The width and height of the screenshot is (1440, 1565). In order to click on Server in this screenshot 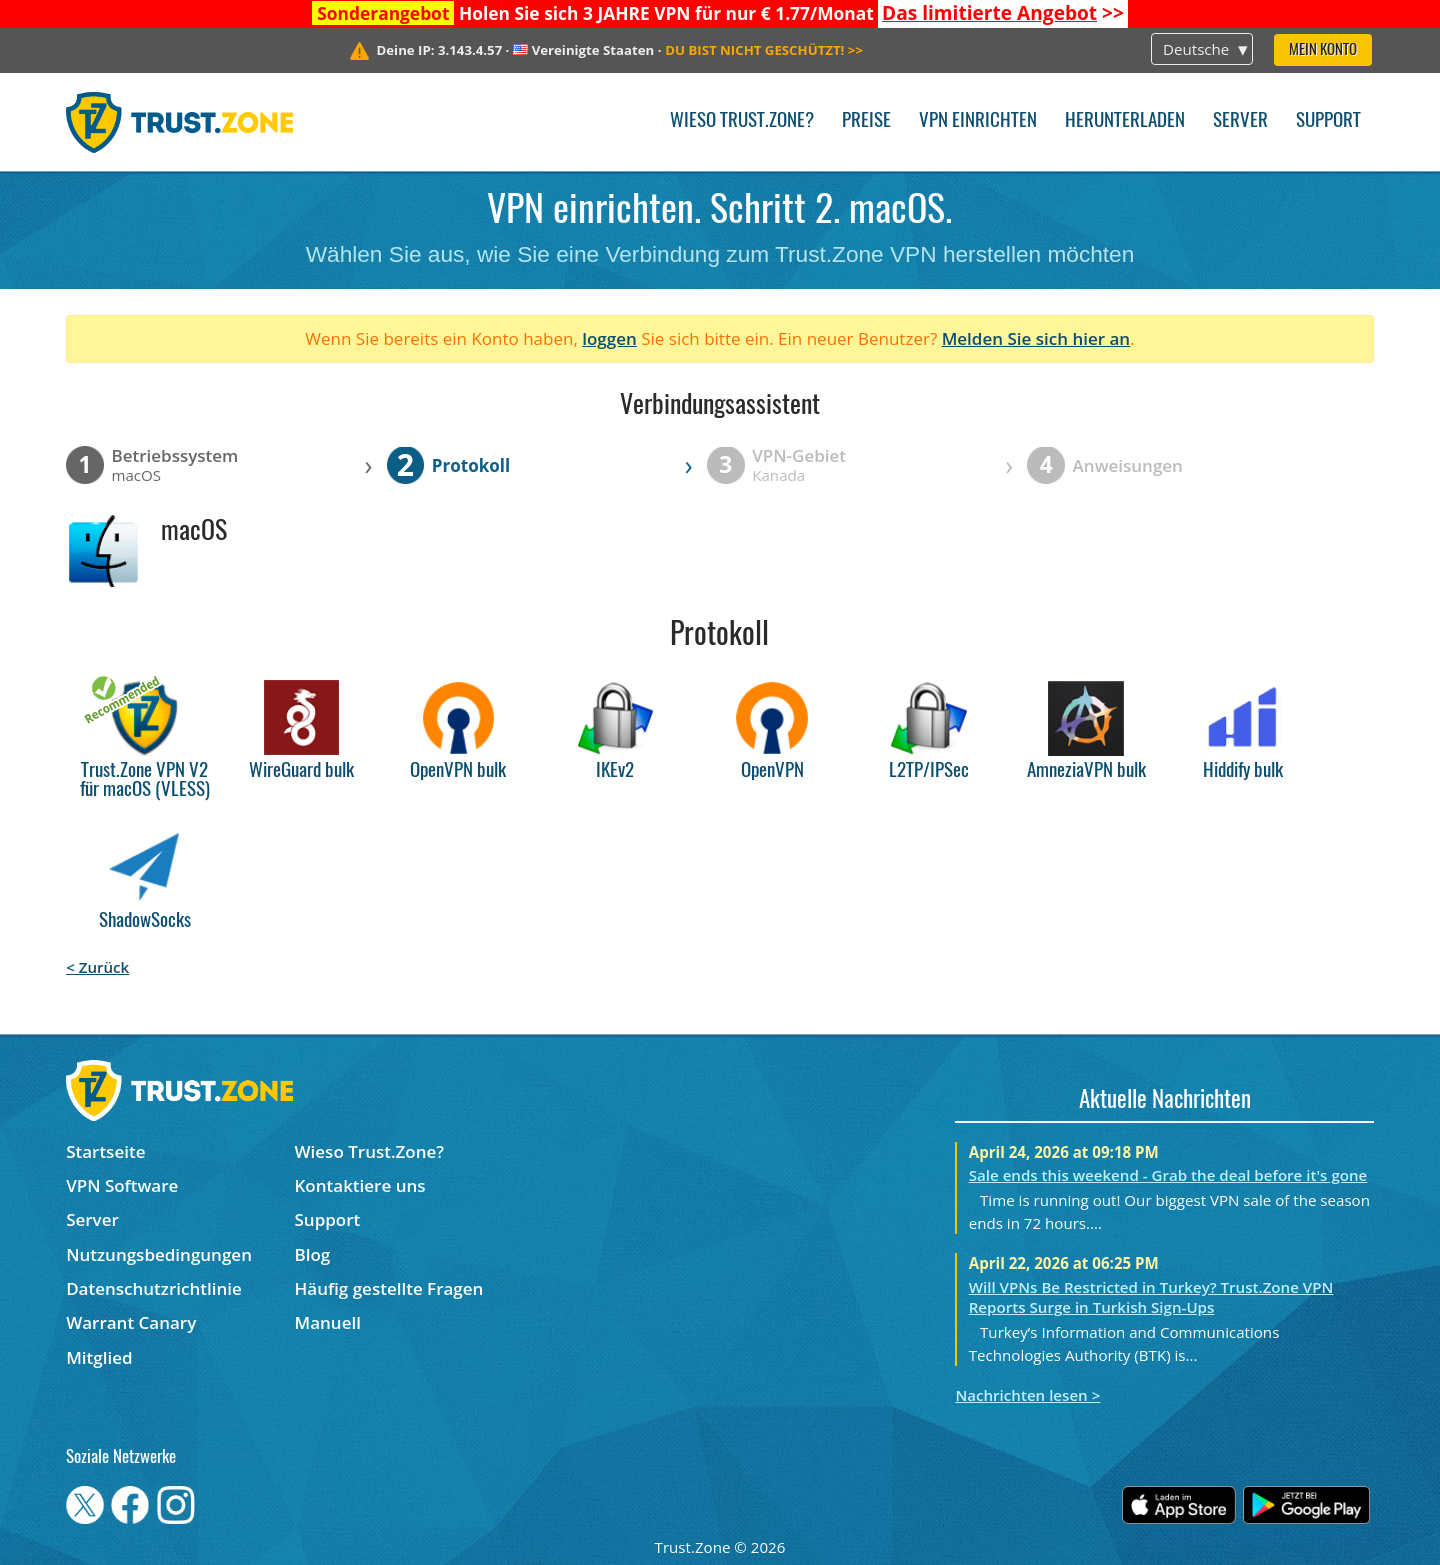, I will do `click(1240, 121)`.